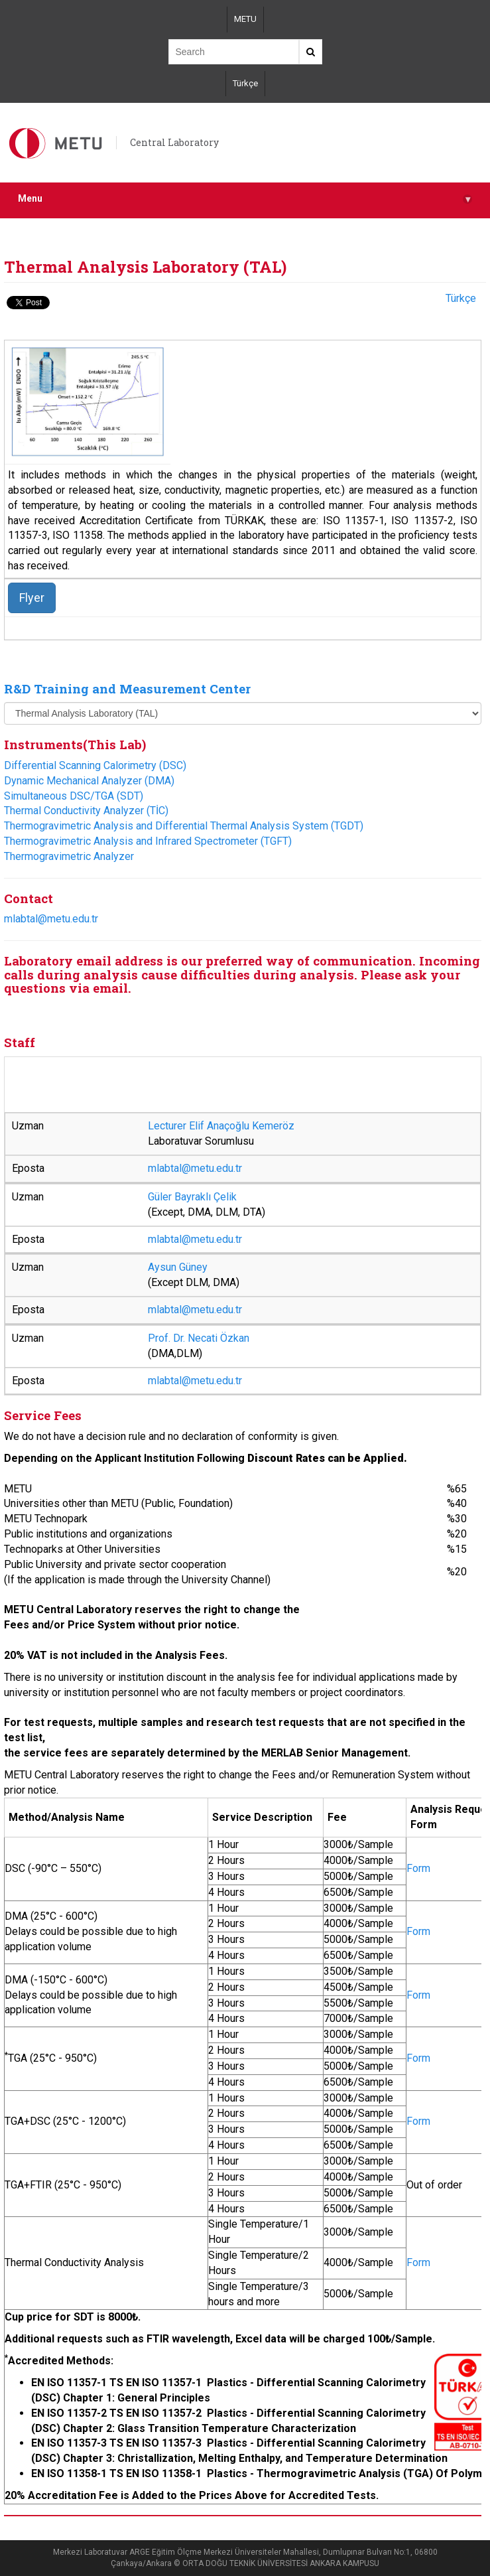 The width and height of the screenshot is (490, 2576). Describe the element at coordinates (245, 198) in the screenshot. I see `Menu` at that location.